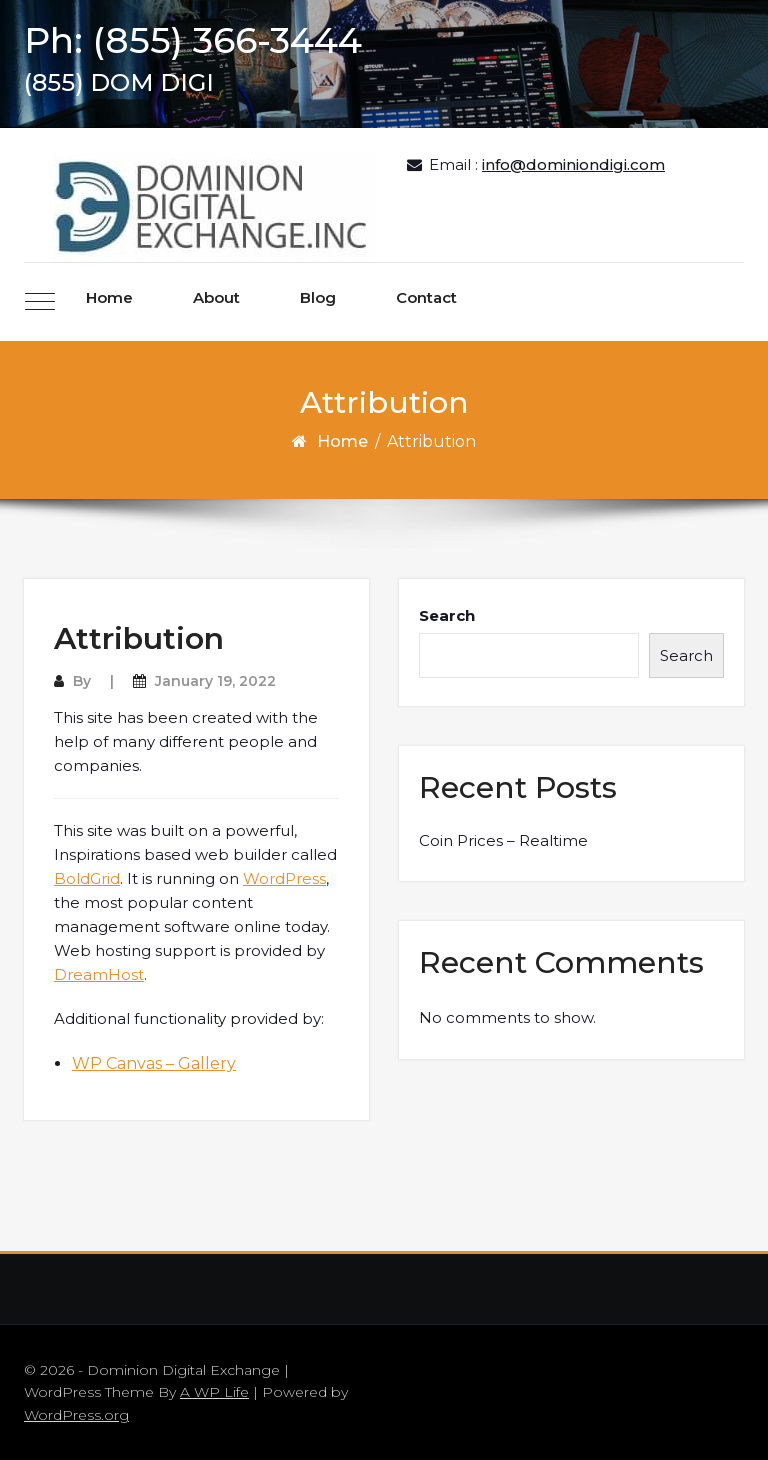 Image resolution: width=768 pixels, height=1460 pixels. What do you see at coordinates (447, 615) in the screenshot?
I see `Search` at bounding box center [447, 615].